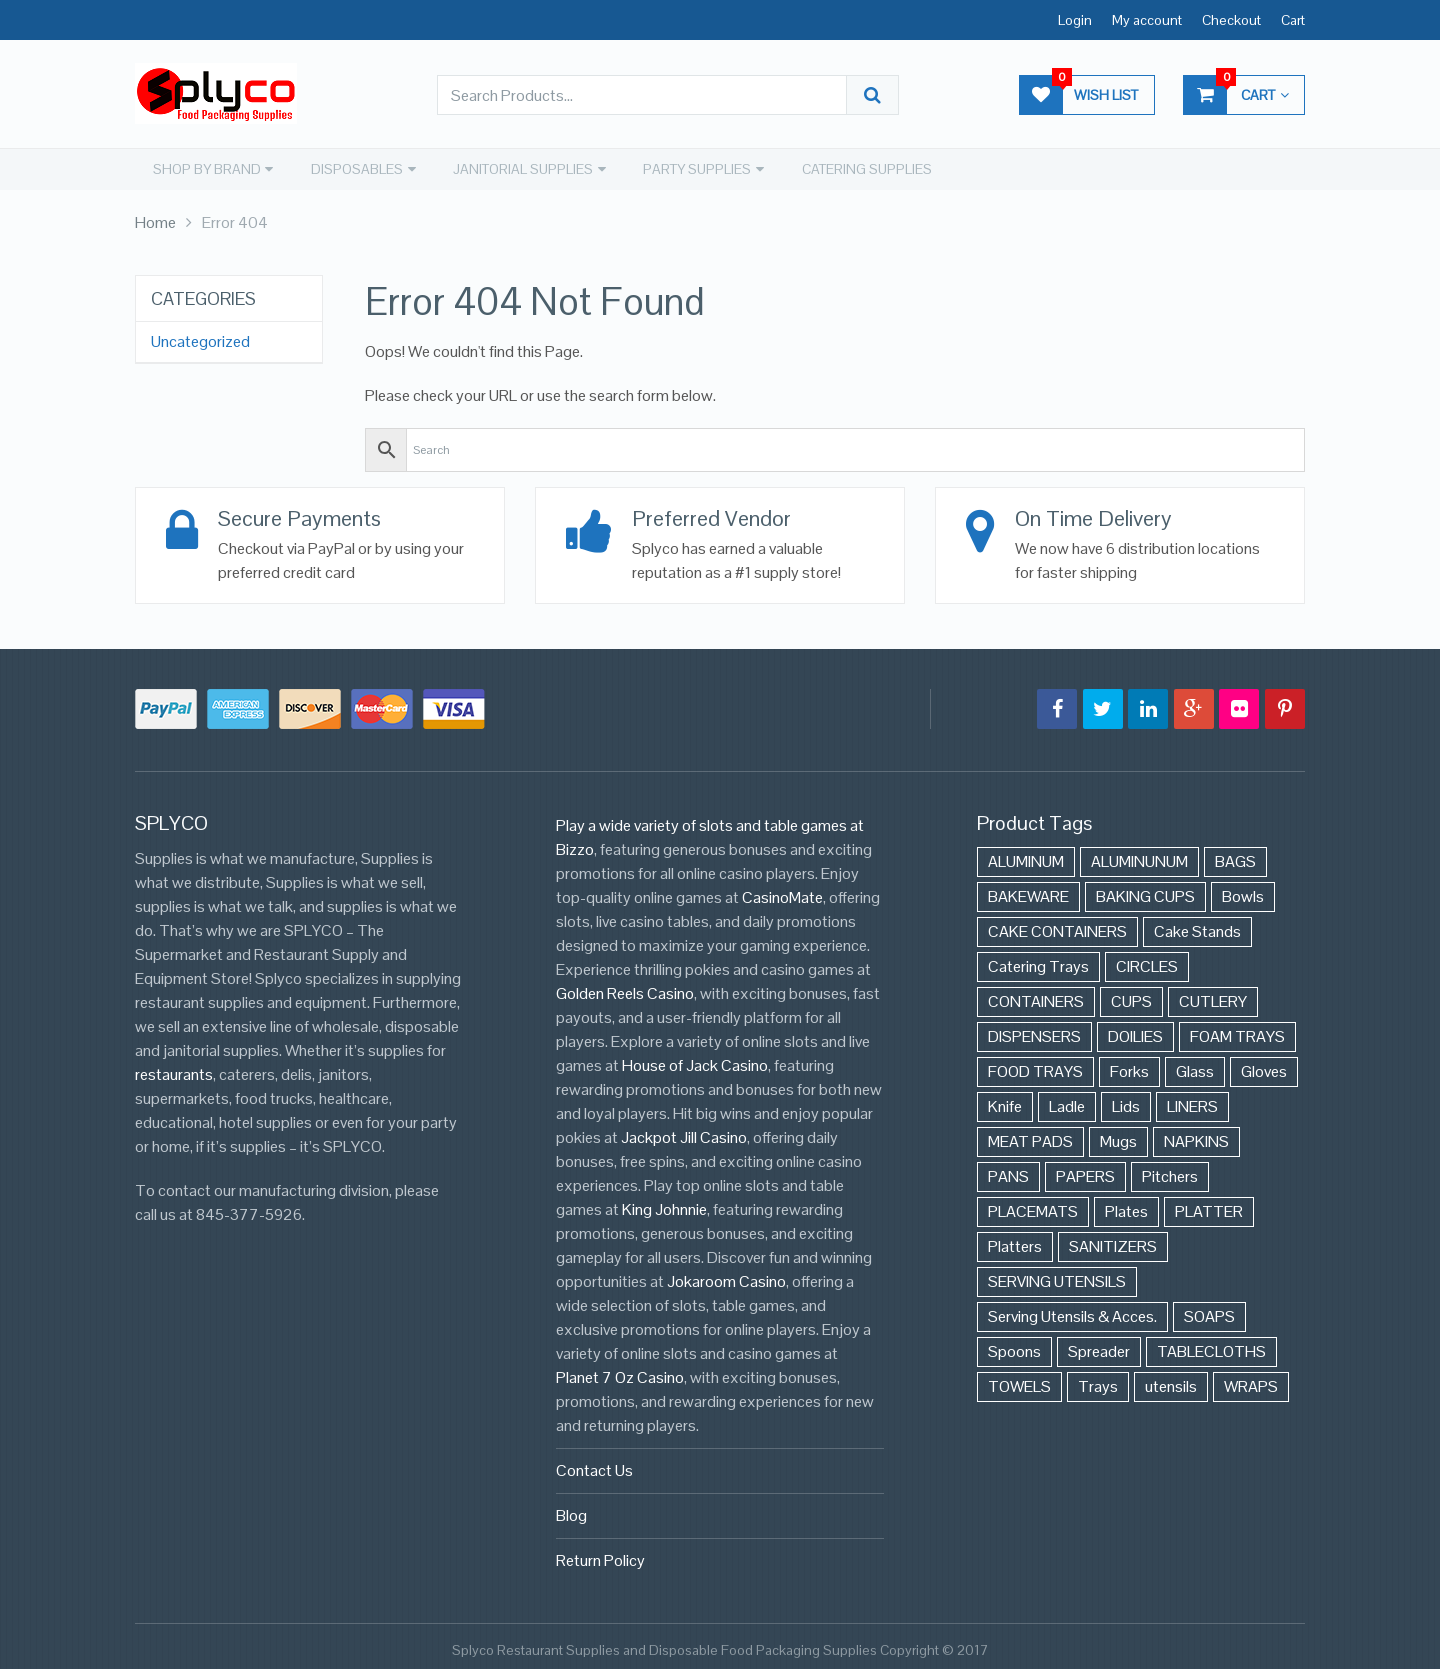 This screenshot has height=1669, width=1440. What do you see at coordinates (1251, 1382) in the screenshot?
I see `WRAPS [WRAPS (40 items)]` at bounding box center [1251, 1382].